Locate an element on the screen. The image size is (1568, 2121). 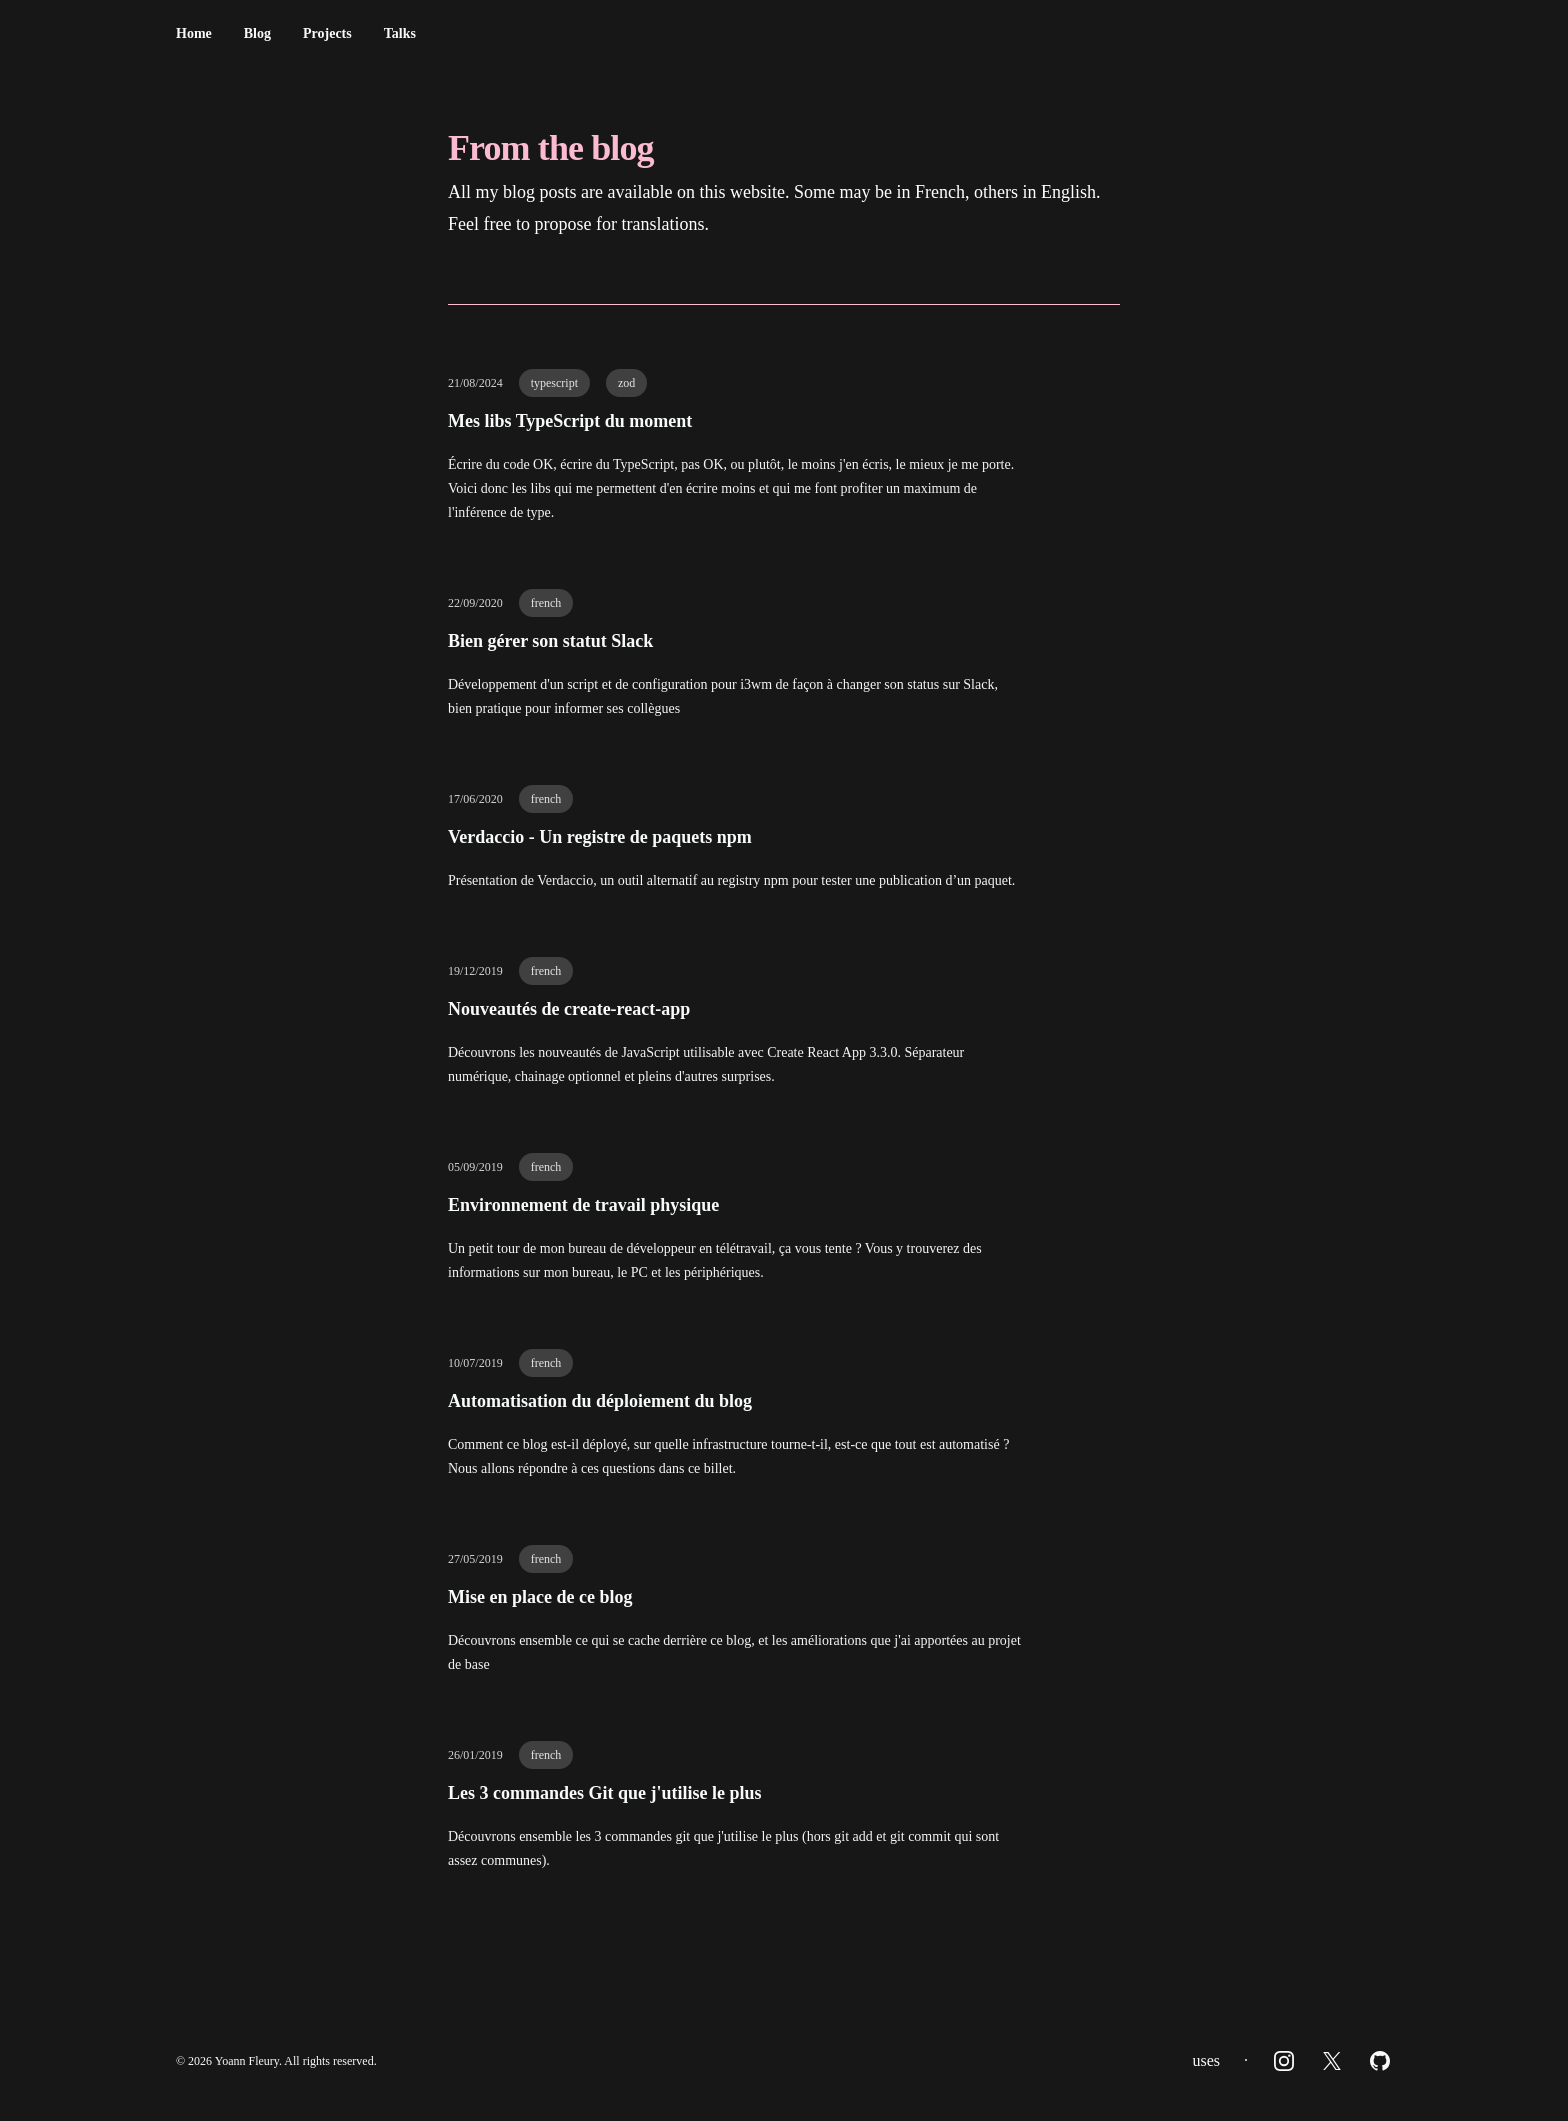
Bien gérer son statut Slack is located at coordinates (550, 641).